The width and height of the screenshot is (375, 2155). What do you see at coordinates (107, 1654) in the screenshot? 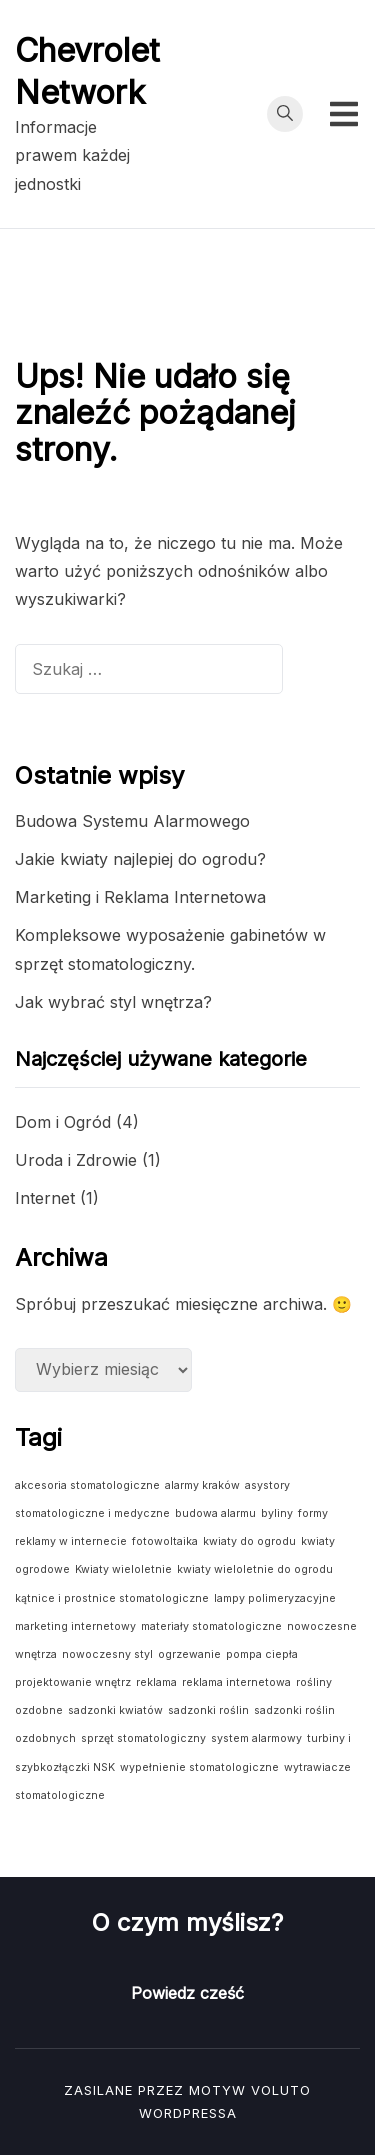
I see `nowoczesny styl [nowoczesny styl (1 element)]` at bounding box center [107, 1654].